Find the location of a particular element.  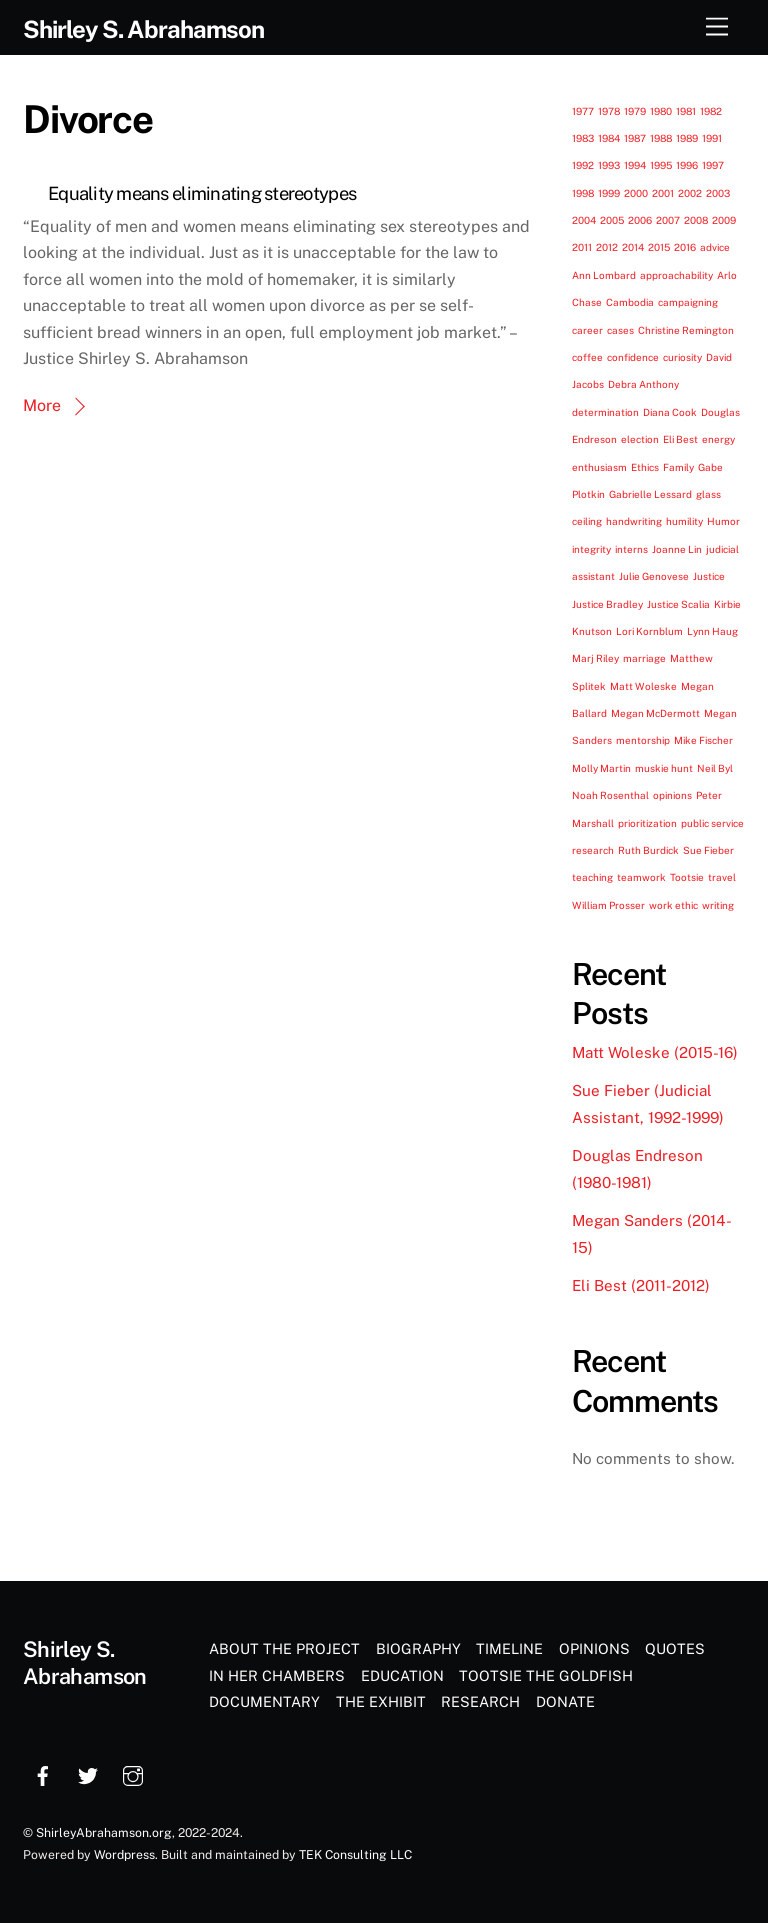

approachability is located at coordinates (676, 275).